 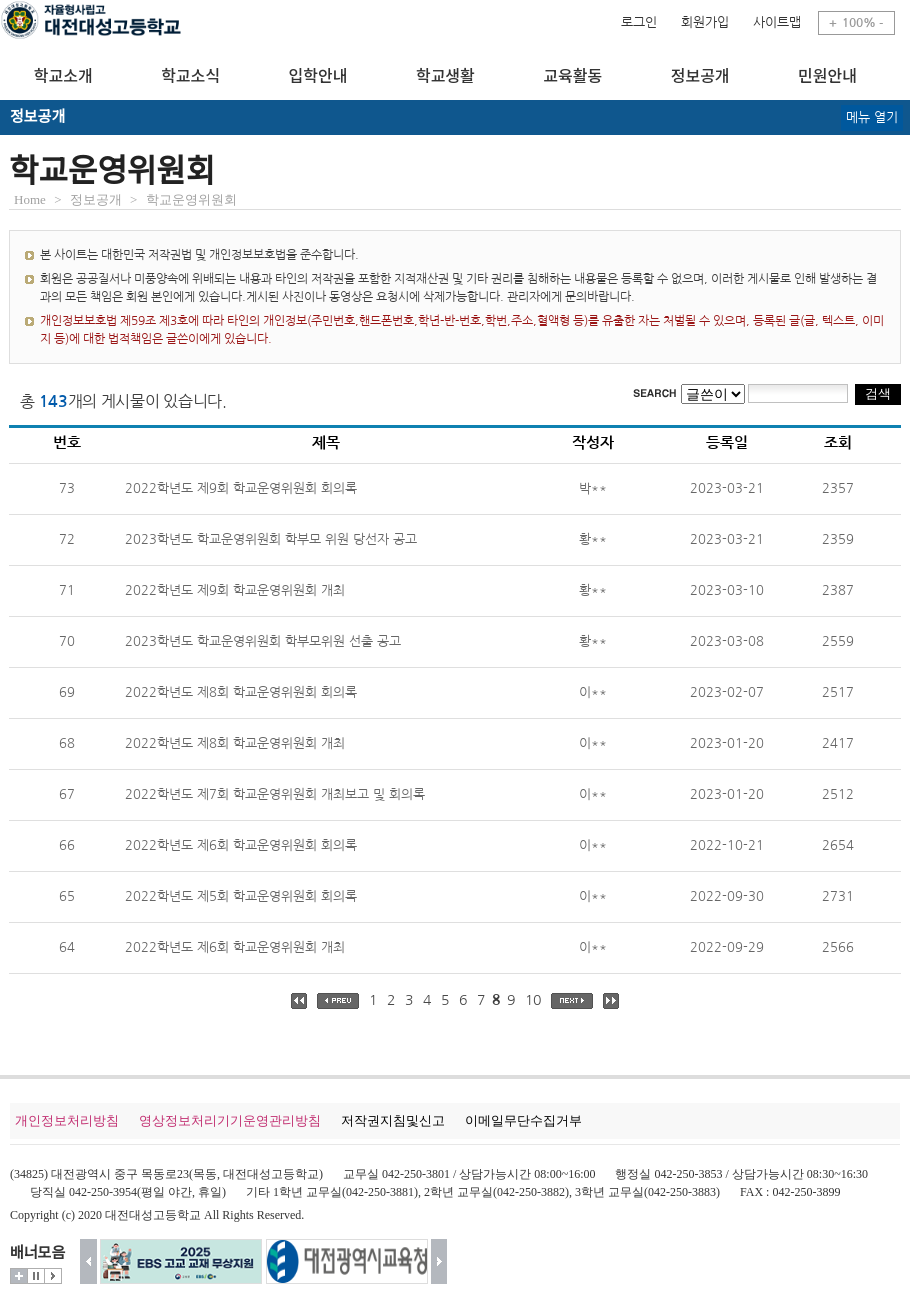 What do you see at coordinates (393, 1120) in the screenshot?
I see `저작권지침및신고` at bounding box center [393, 1120].